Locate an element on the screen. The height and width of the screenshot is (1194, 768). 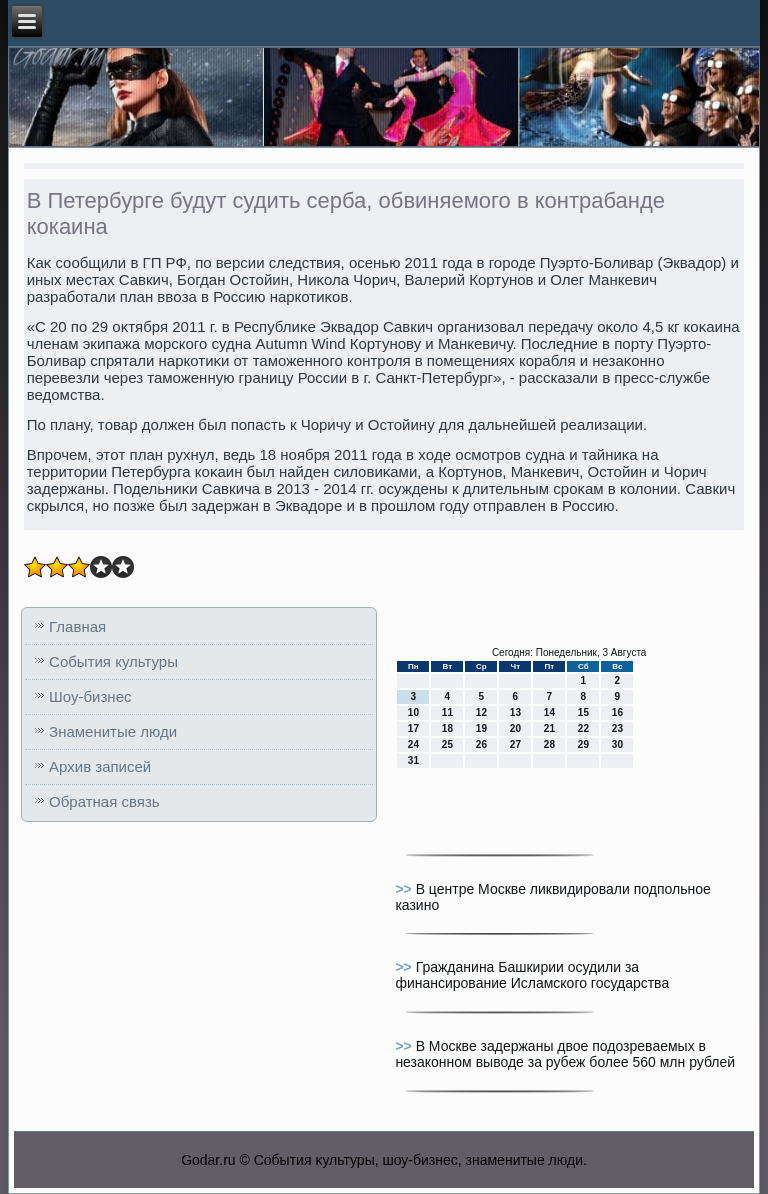
23 is located at coordinates (617, 728).